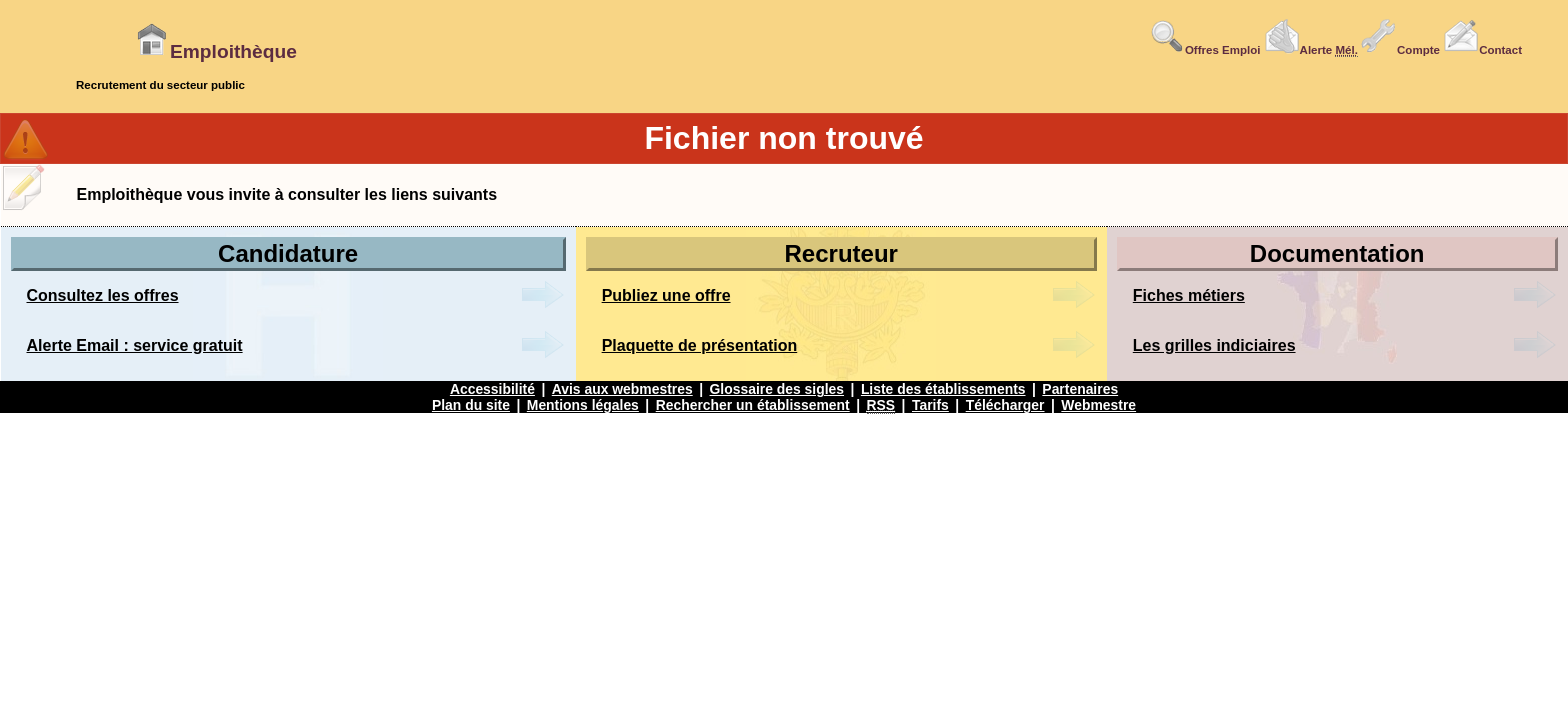  Describe the element at coordinates (1311, 50) in the screenshot. I see `Alerte` at that location.